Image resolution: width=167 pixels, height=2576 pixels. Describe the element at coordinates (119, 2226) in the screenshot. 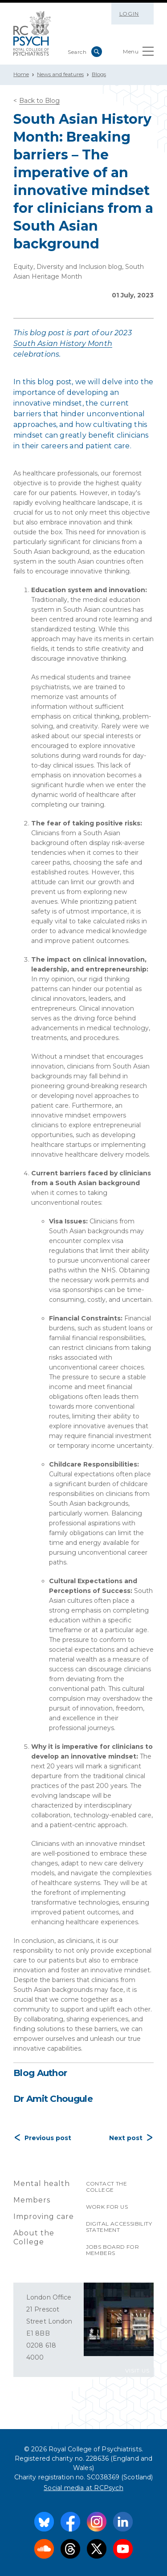

I see `Digital accessibility statement` at that location.